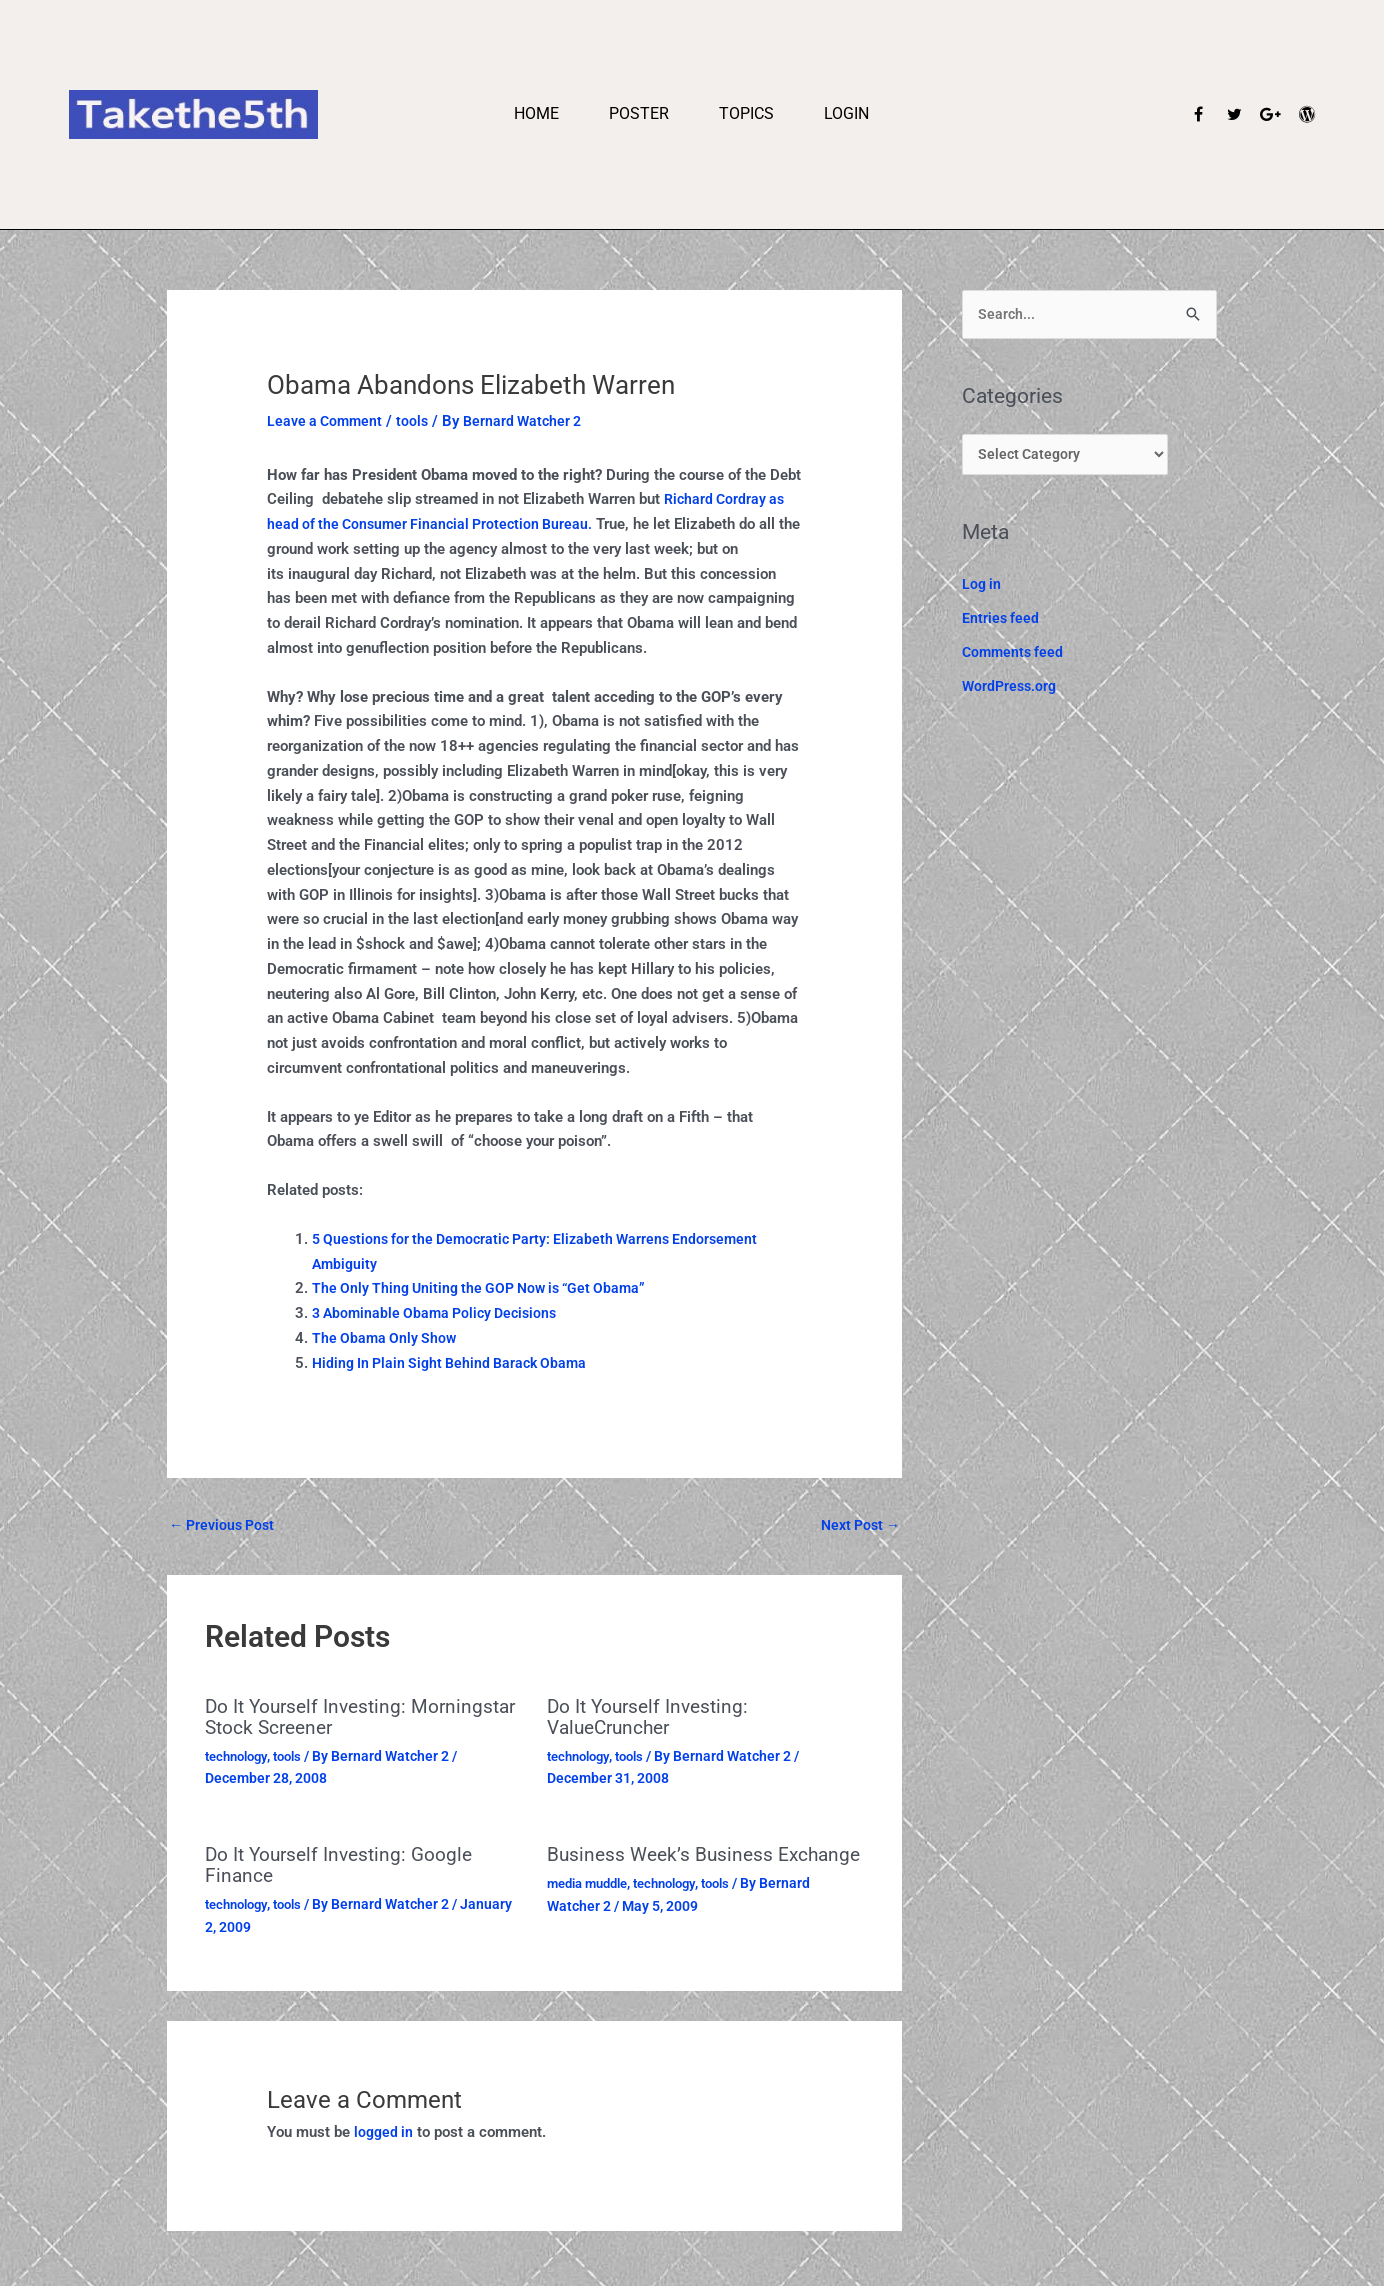 The width and height of the screenshot is (1384, 2286). Describe the element at coordinates (329, 1717) in the screenshot. I see `Do It Yourself Investing: Morningstar Stock Screener` at that location.